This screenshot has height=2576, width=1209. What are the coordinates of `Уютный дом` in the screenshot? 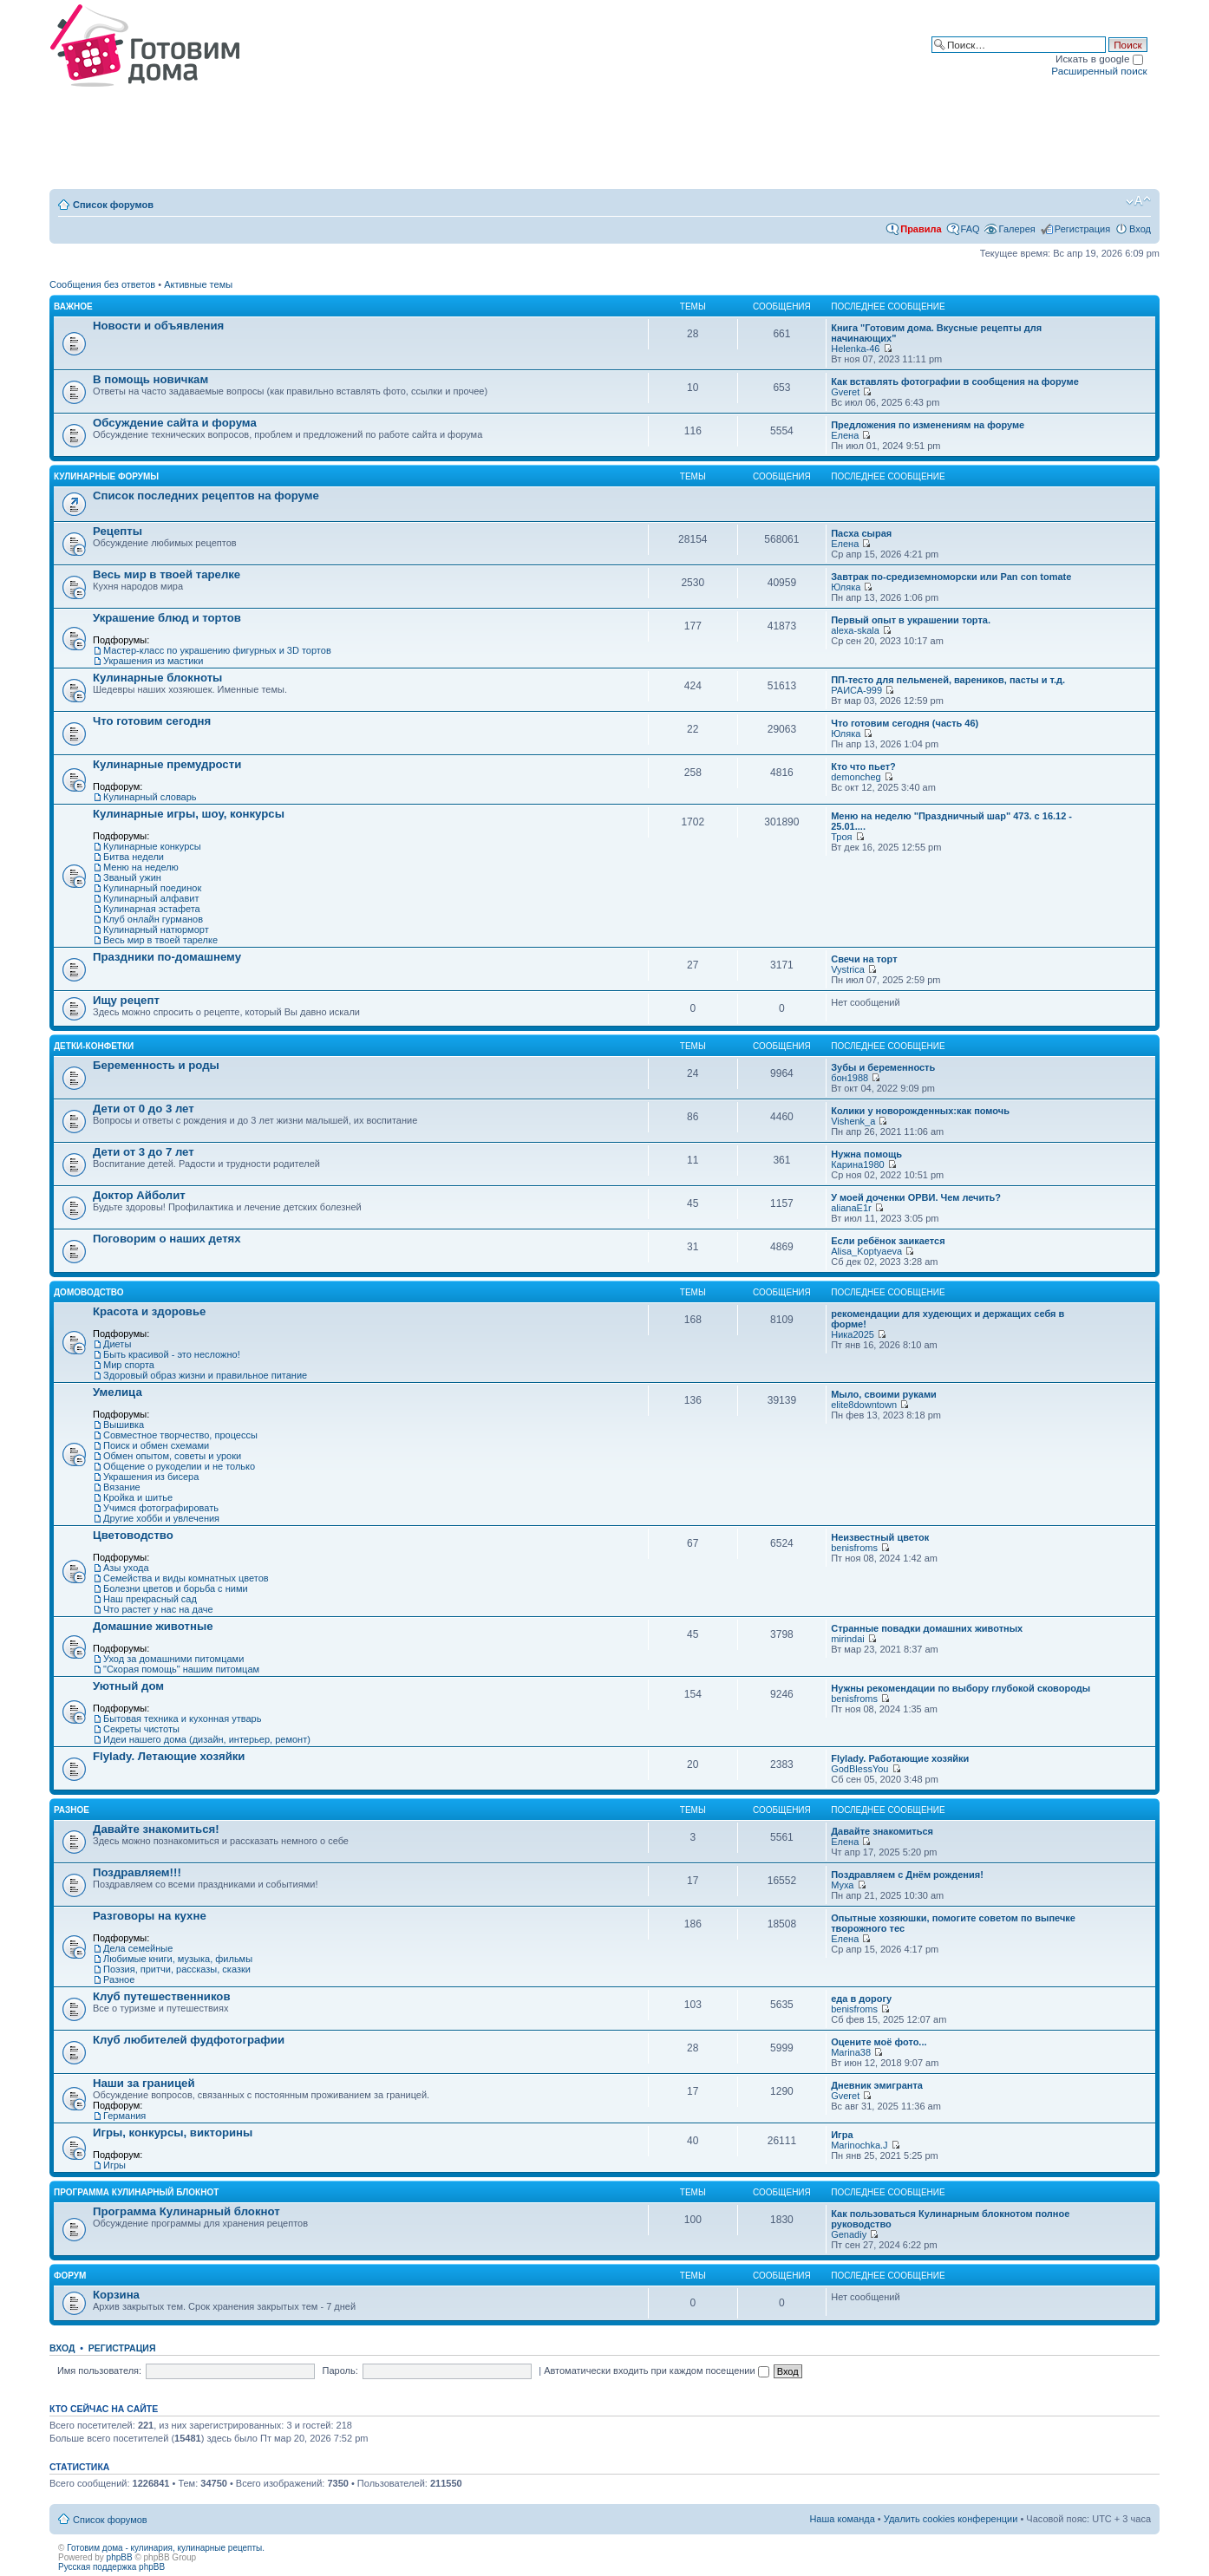 It's located at (128, 1685).